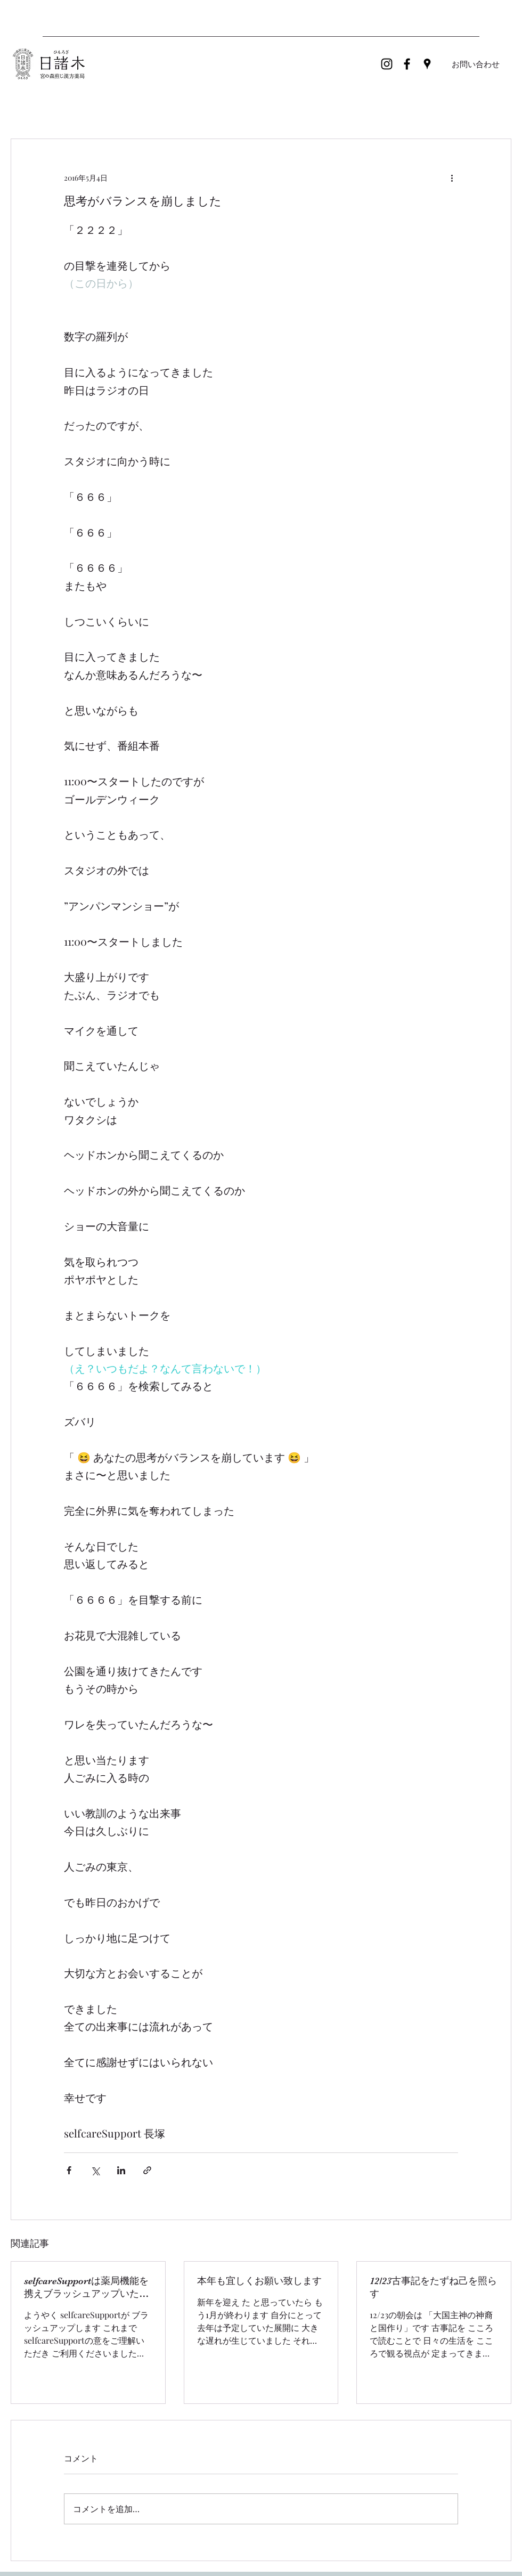 This screenshot has width=522, height=2576. What do you see at coordinates (406, 63) in the screenshot?
I see `[Facebook]` at bounding box center [406, 63].